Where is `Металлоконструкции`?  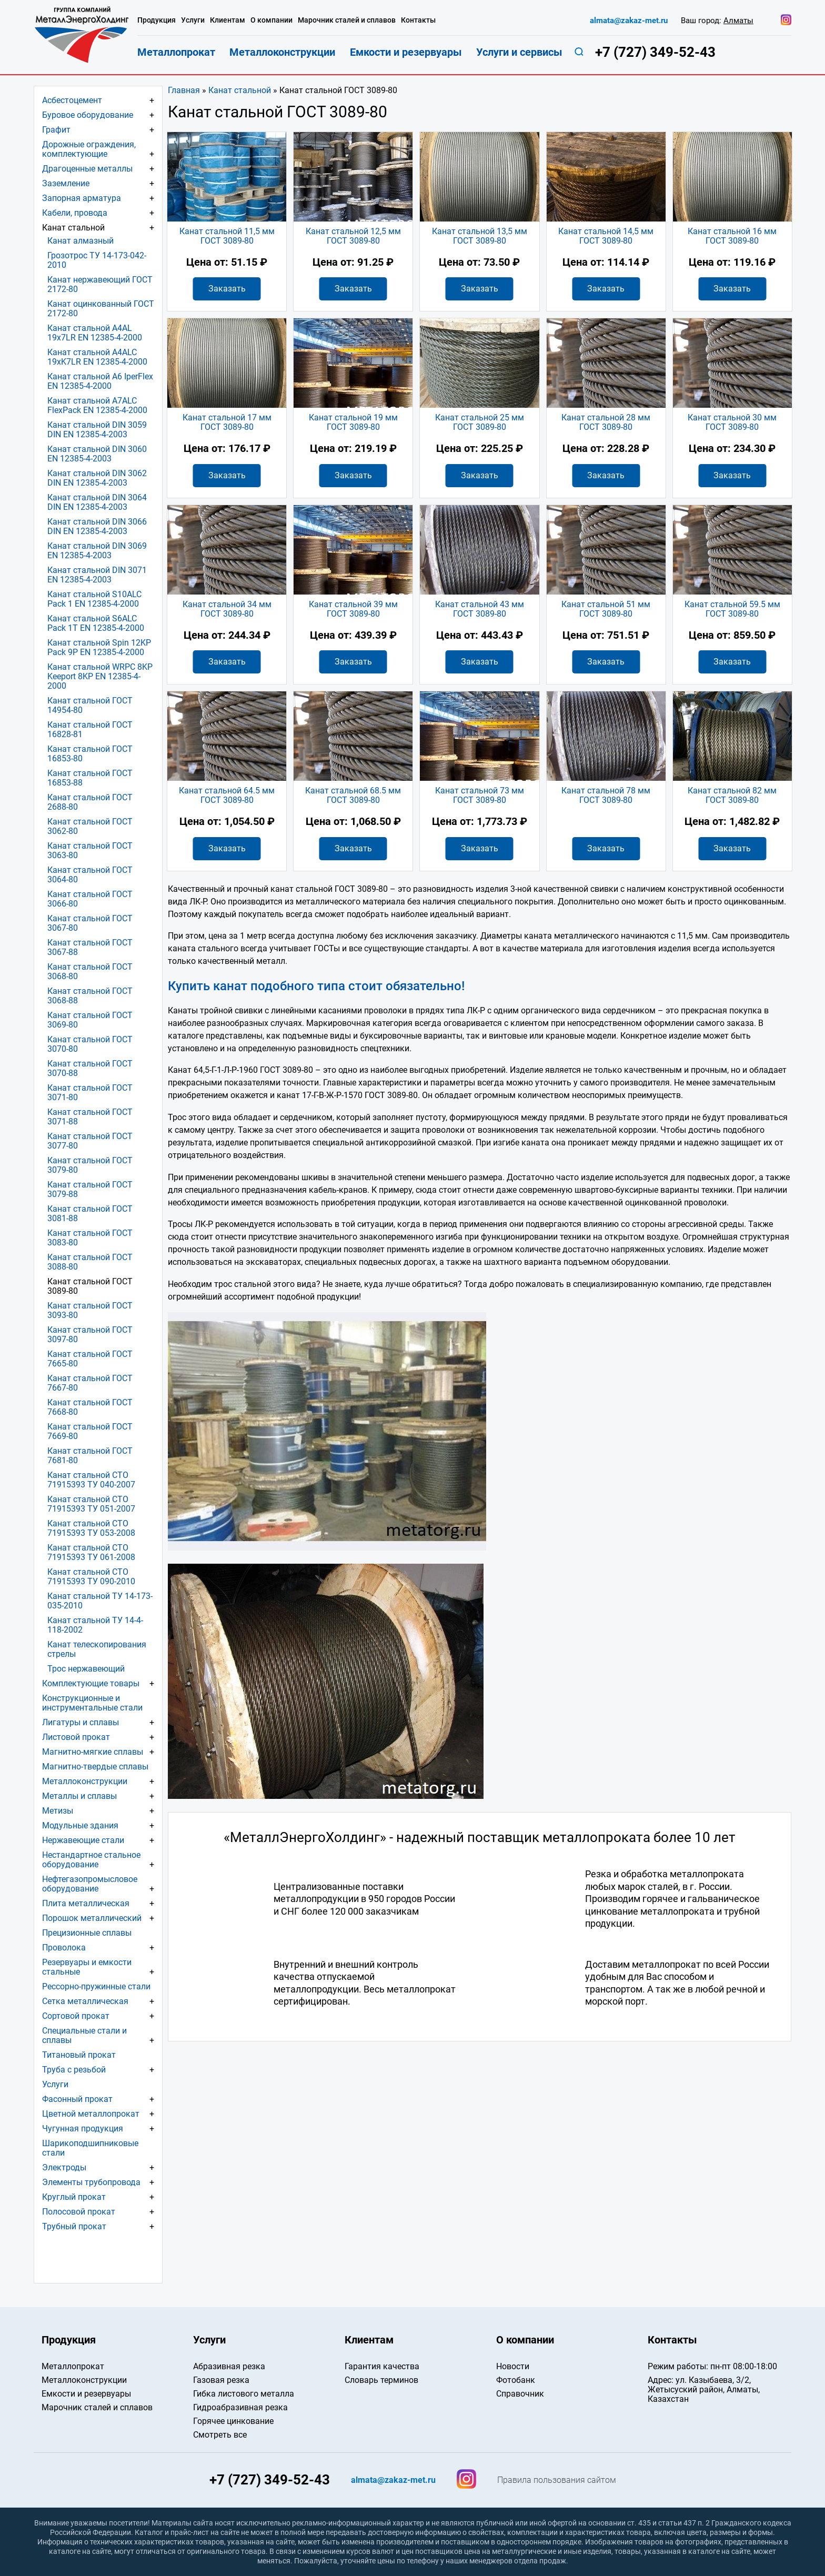 Металлоконструкции is located at coordinates (84, 1781).